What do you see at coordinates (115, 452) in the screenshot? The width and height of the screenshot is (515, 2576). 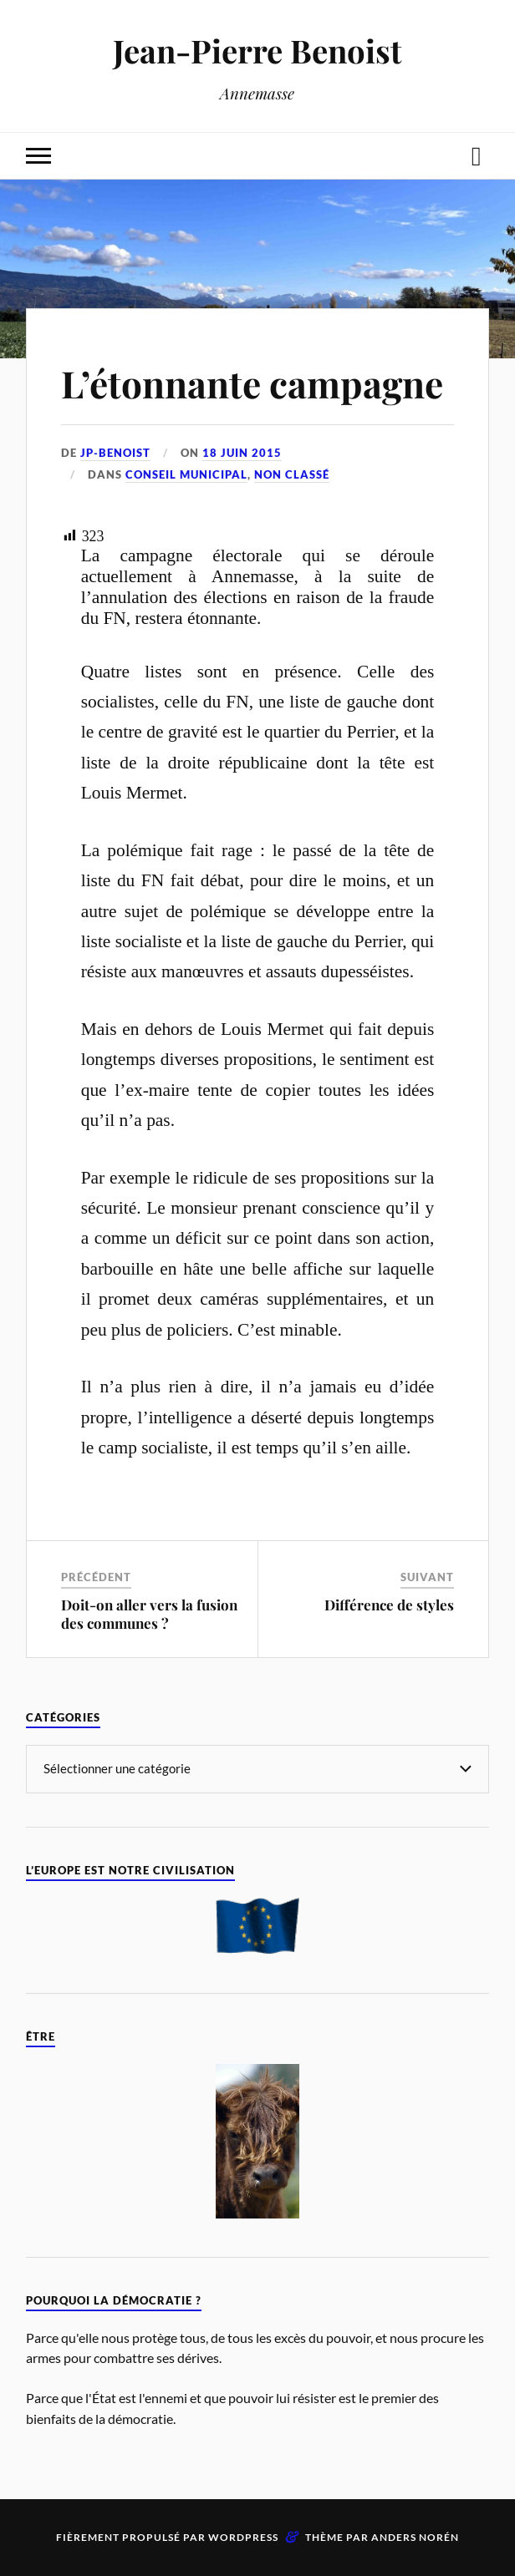 I see `jp-benoist` at bounding box center [115, 452].